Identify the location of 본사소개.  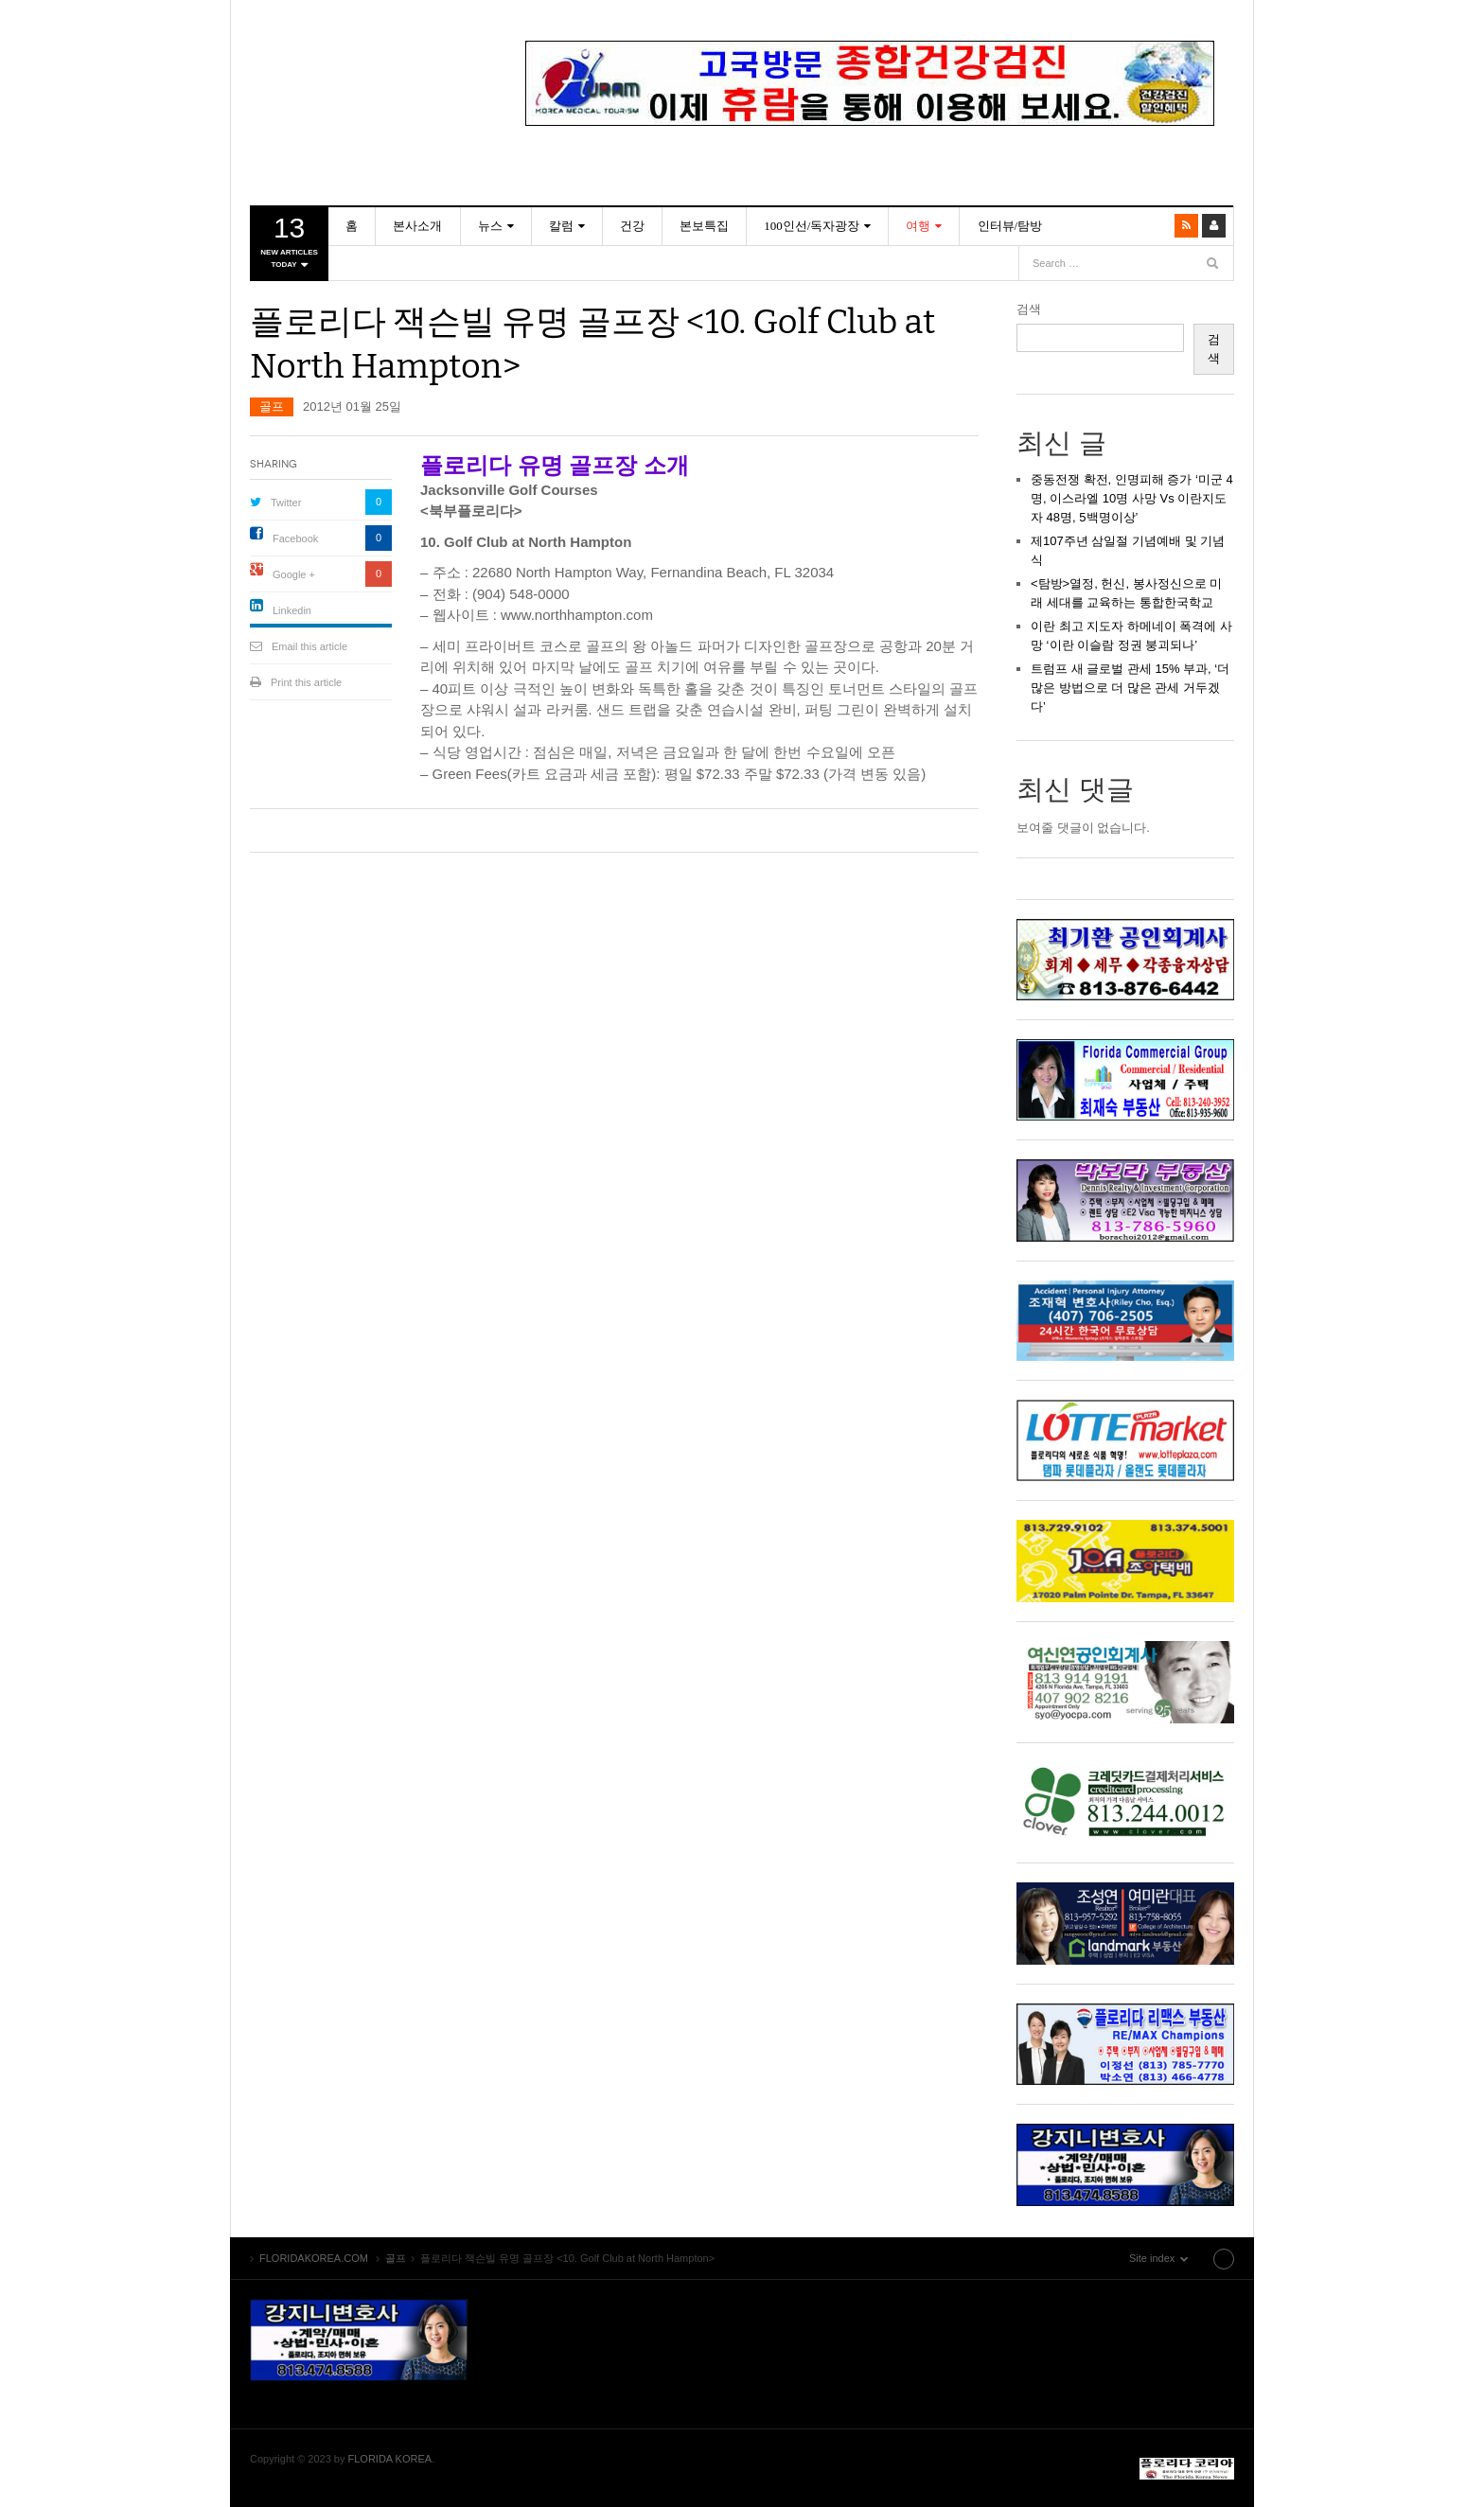
(417, 226).